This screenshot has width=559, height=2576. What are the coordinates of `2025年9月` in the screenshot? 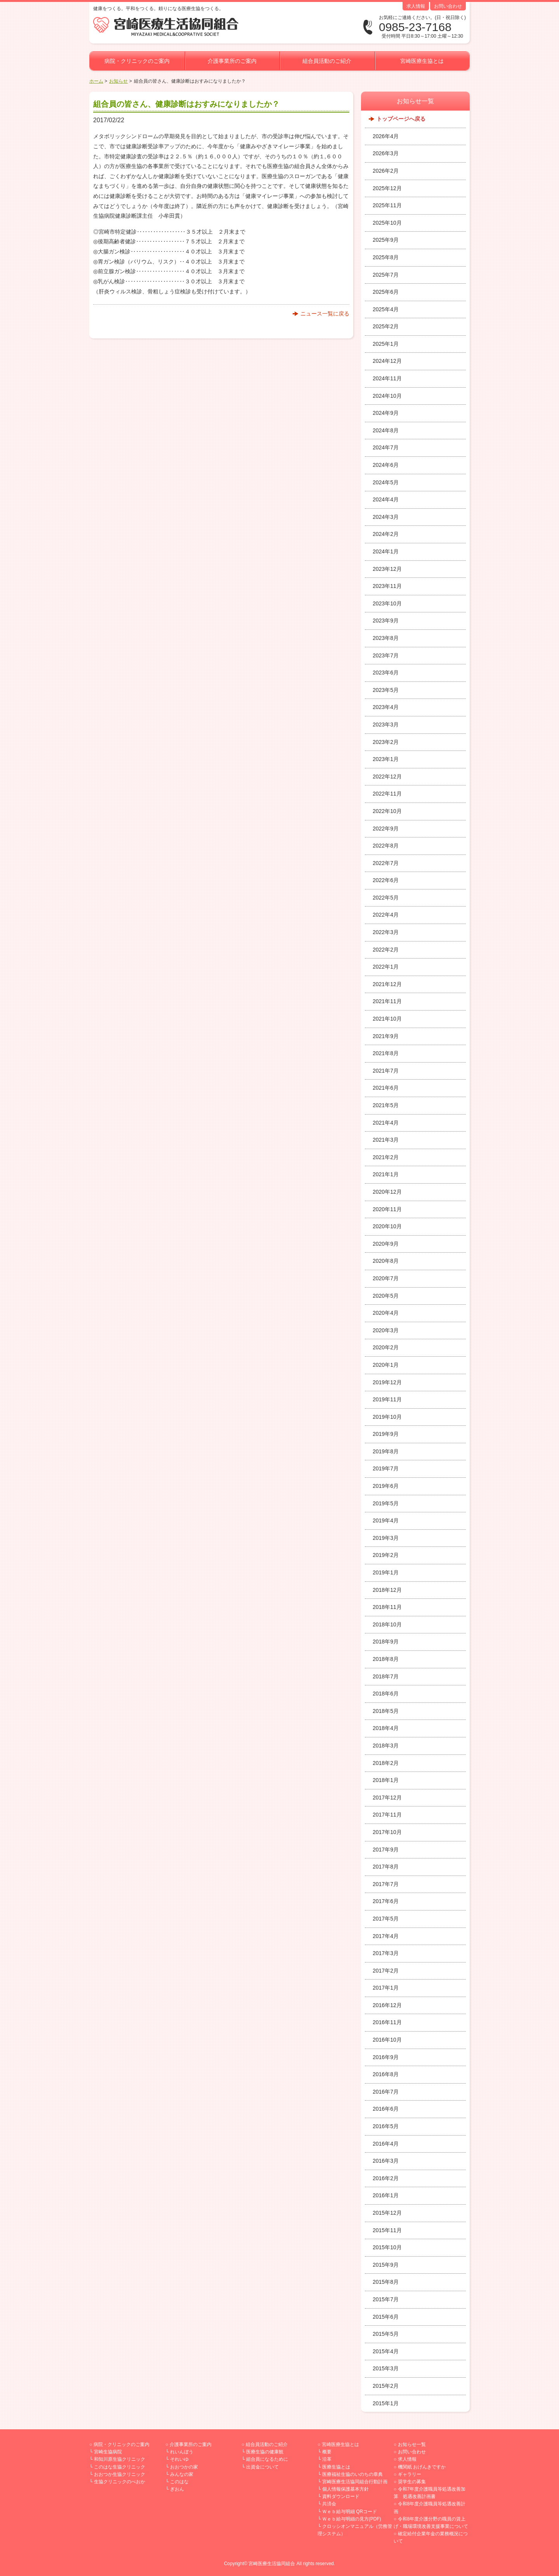 It's located at (386, 240).